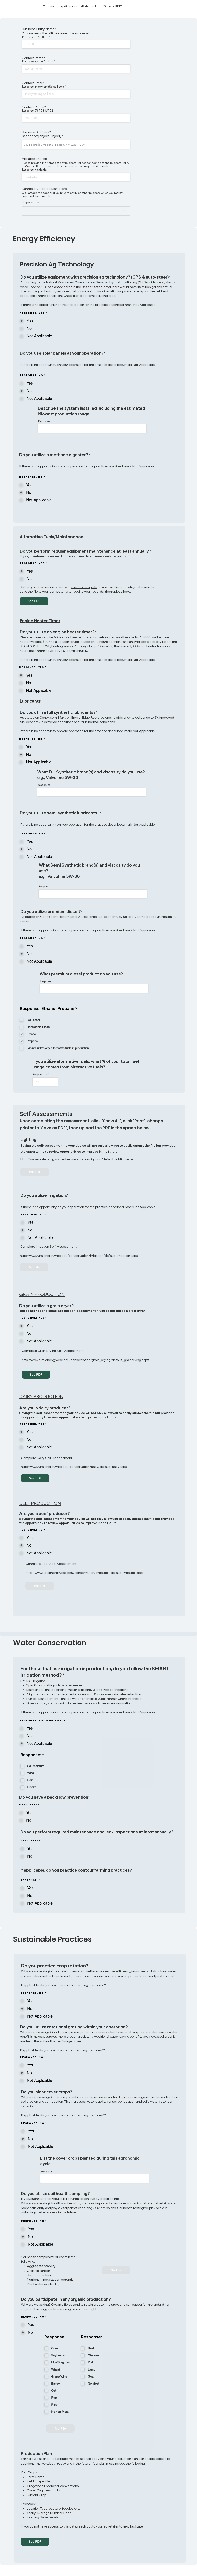  I want to click on Response: [object Object], so click(41, 135).